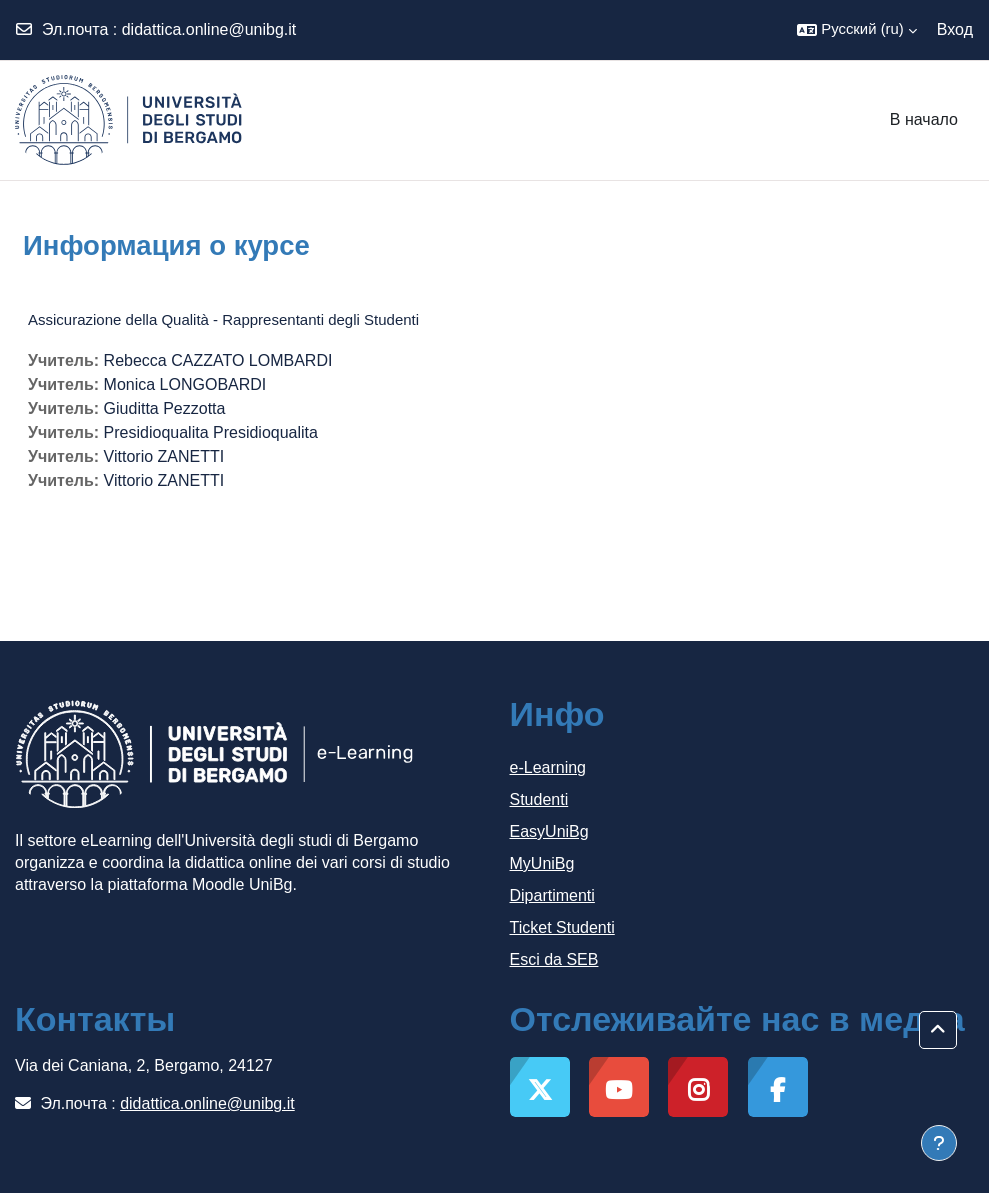  What do you see at coordinates (857, 30) in the screenshot?
I see `[button]` at bounding box center [857, 30].